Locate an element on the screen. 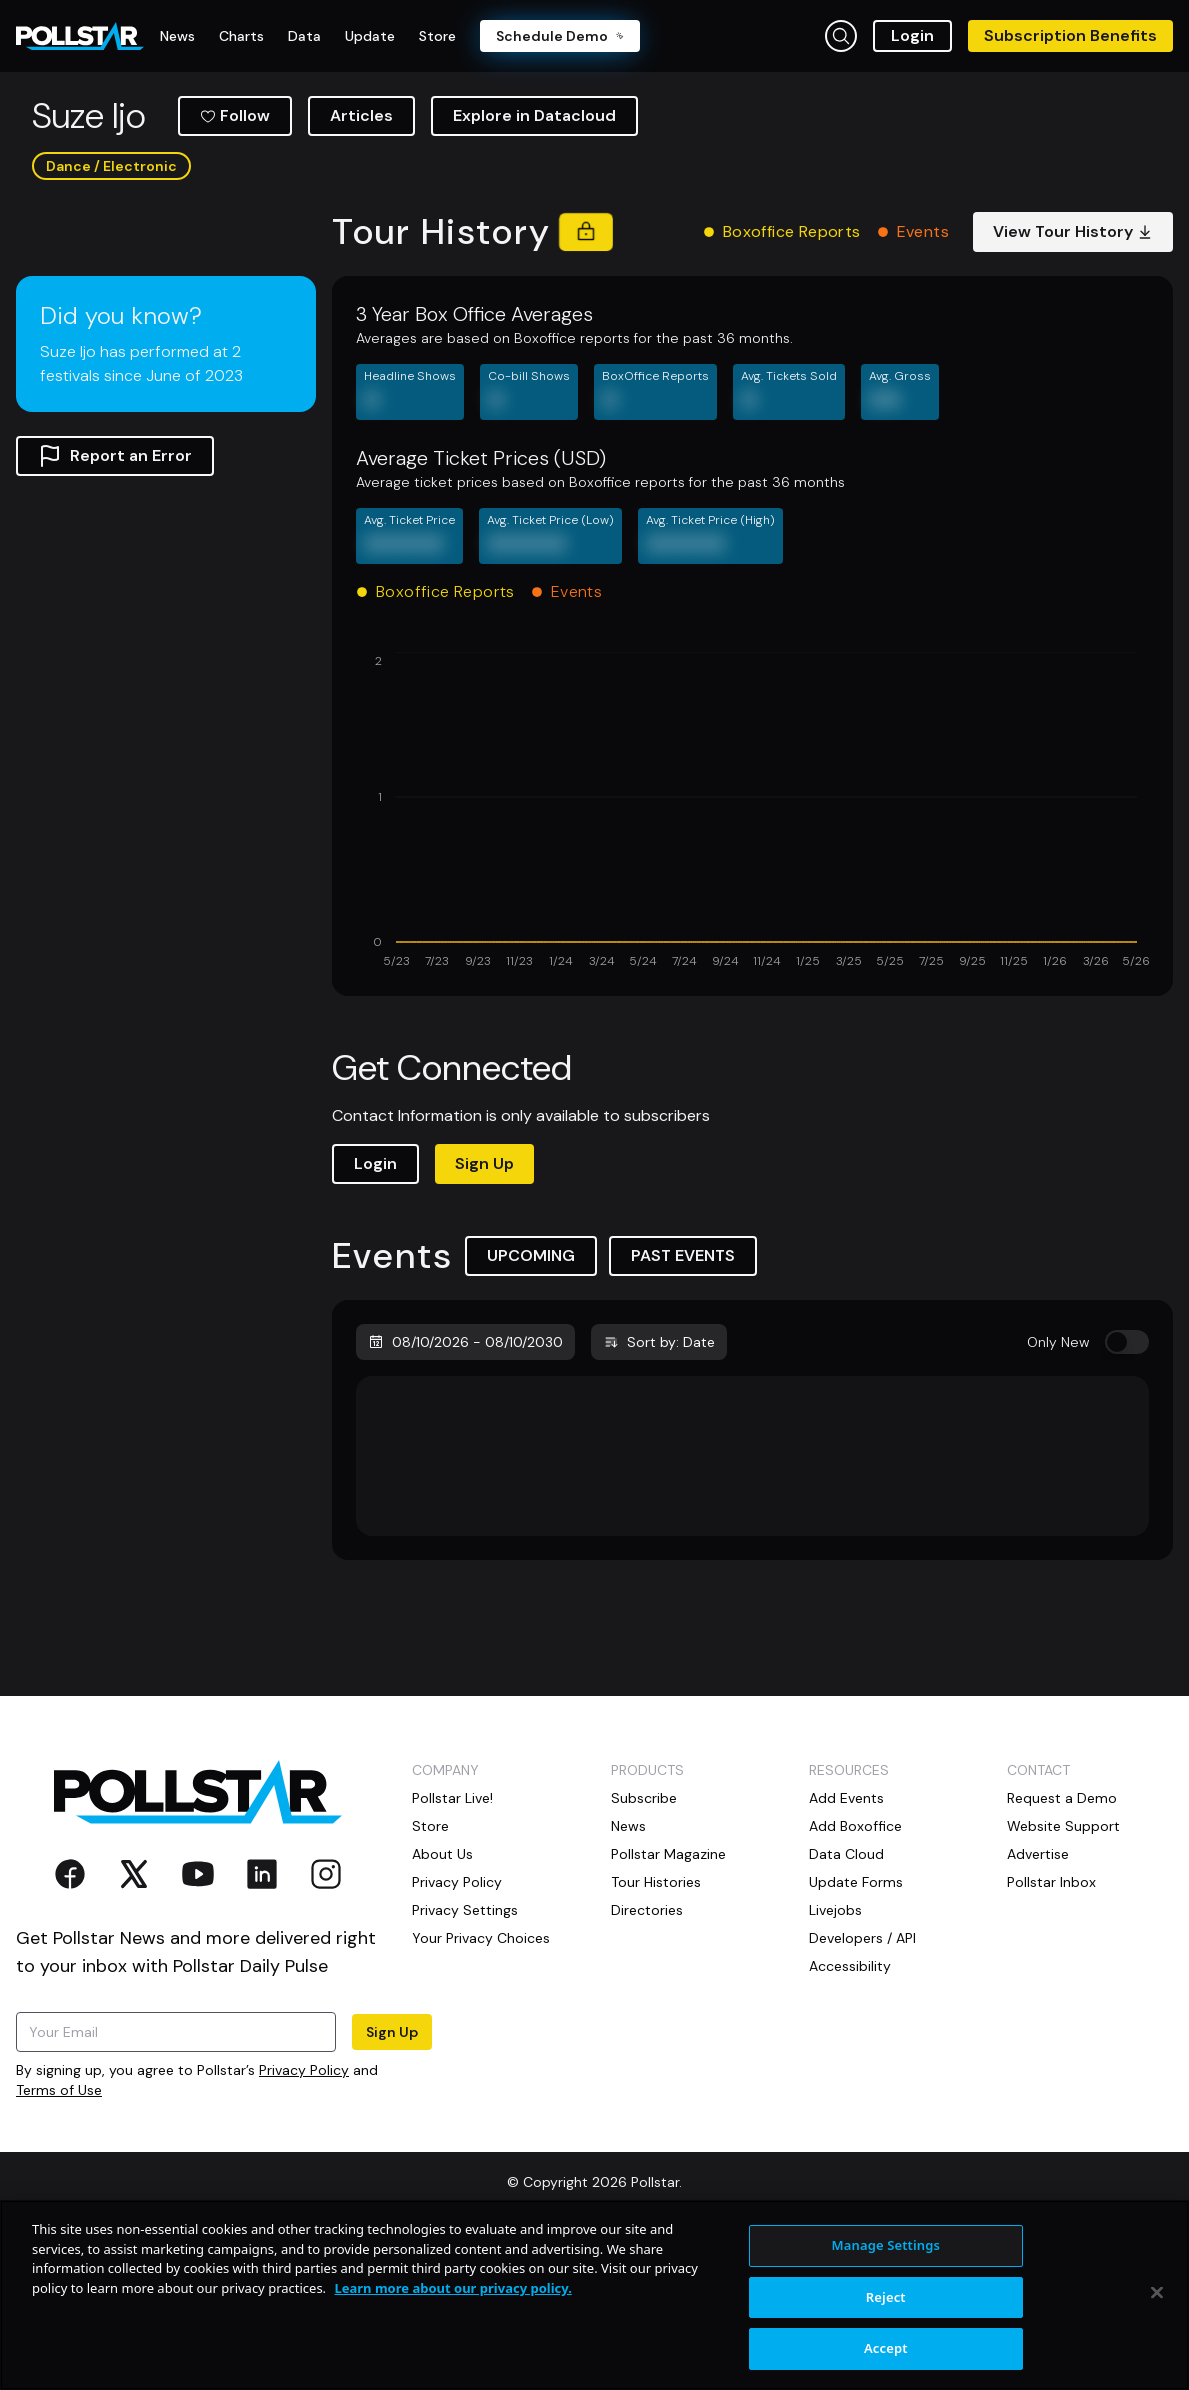 The image size is (1189, 2390). Store is located at coordinates (430, 1980).